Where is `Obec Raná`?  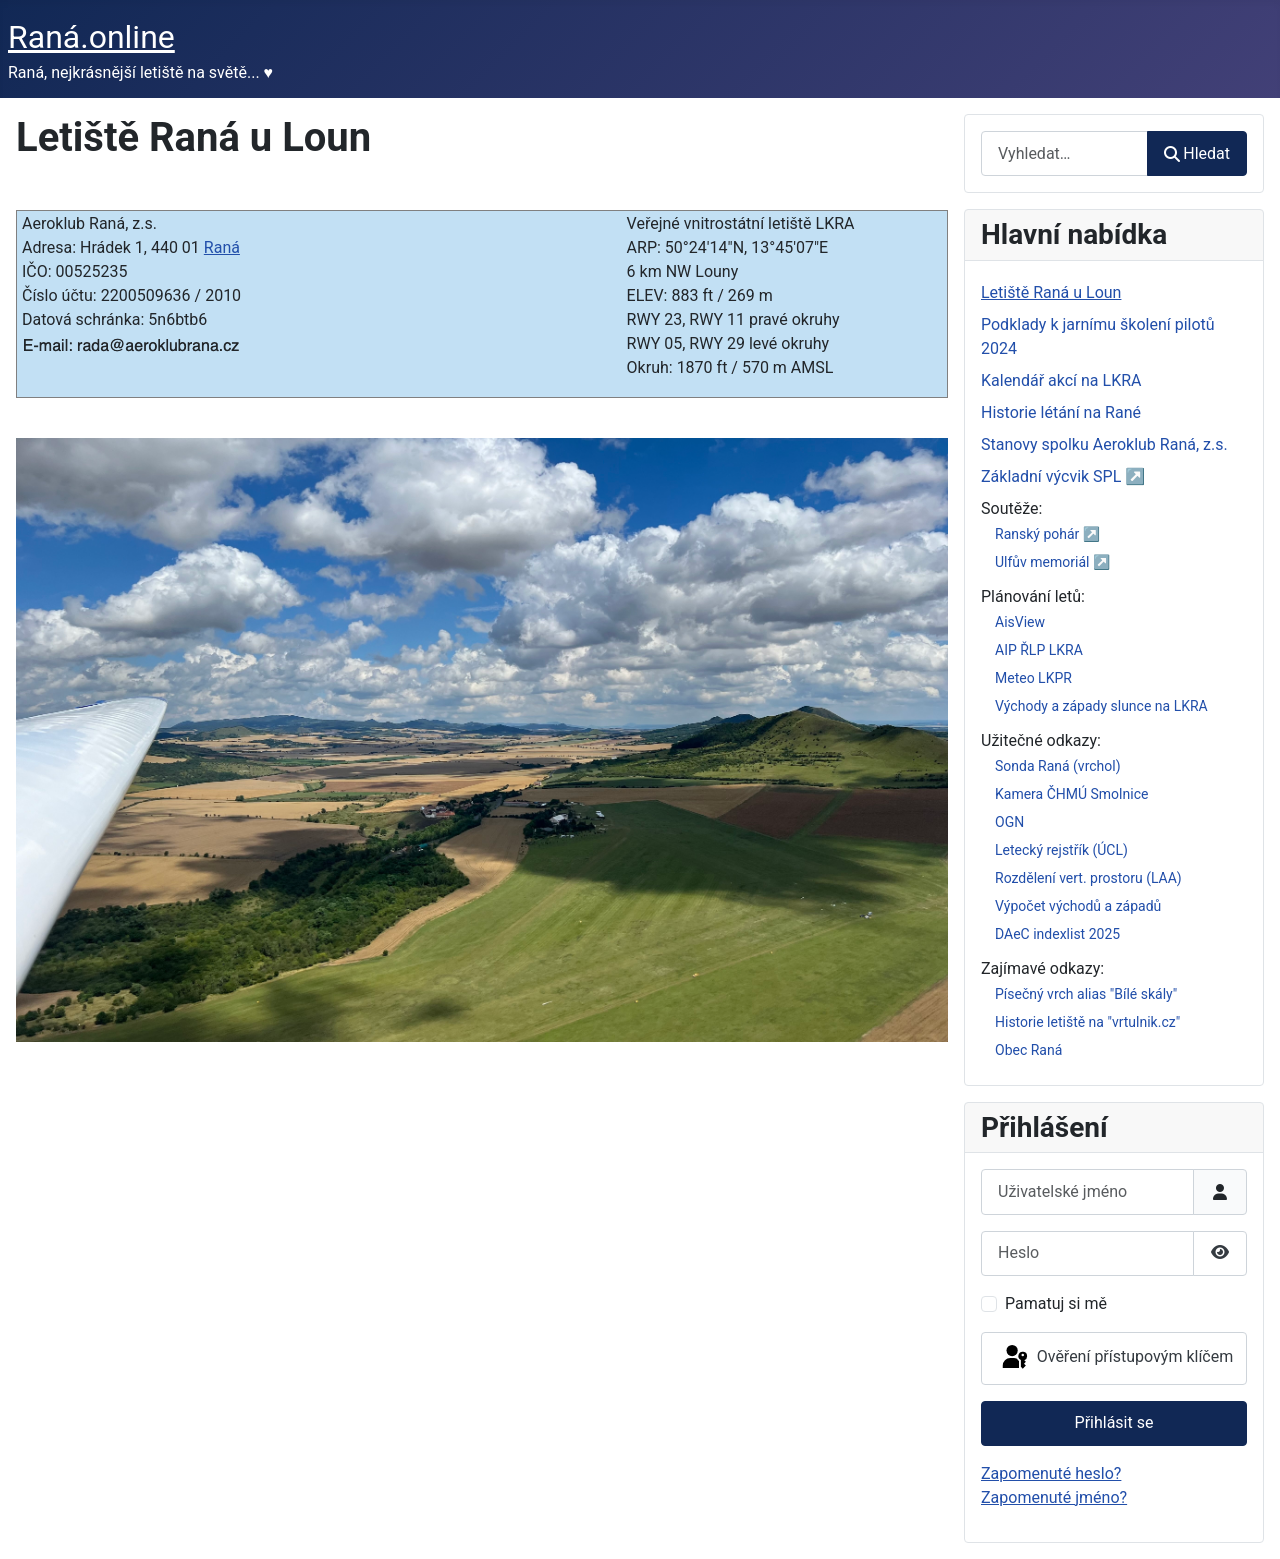 Obec Raná is located at coordinates (1028, 1050).